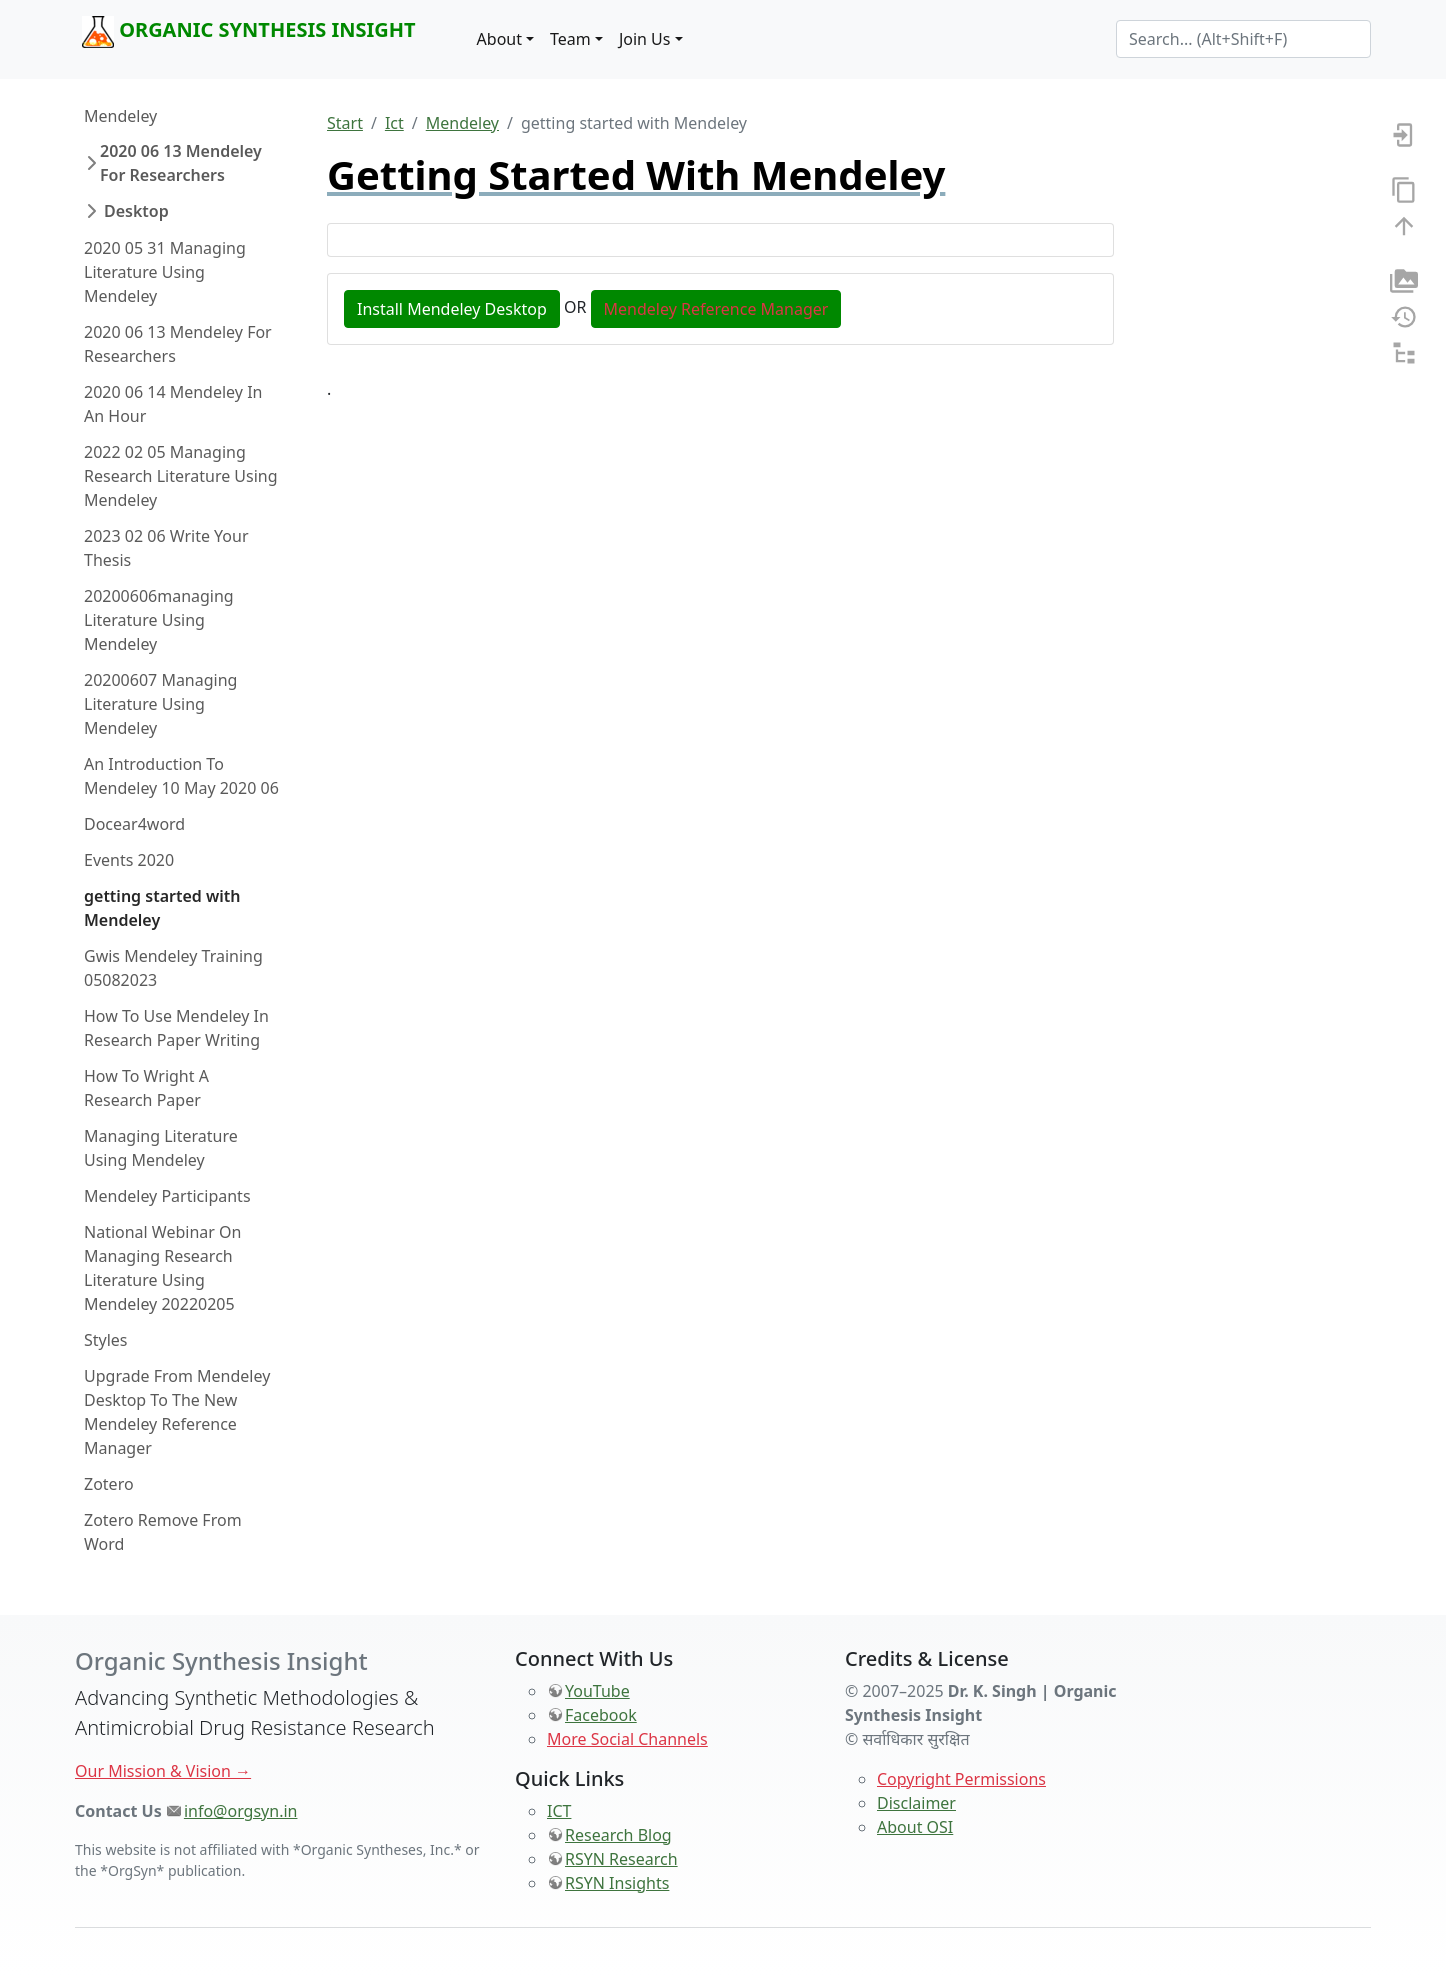  What do you see at coordinates (241, 1811) in the screenshot?
I see `info@orgsyn.in` at bounding box center [241, 1811].